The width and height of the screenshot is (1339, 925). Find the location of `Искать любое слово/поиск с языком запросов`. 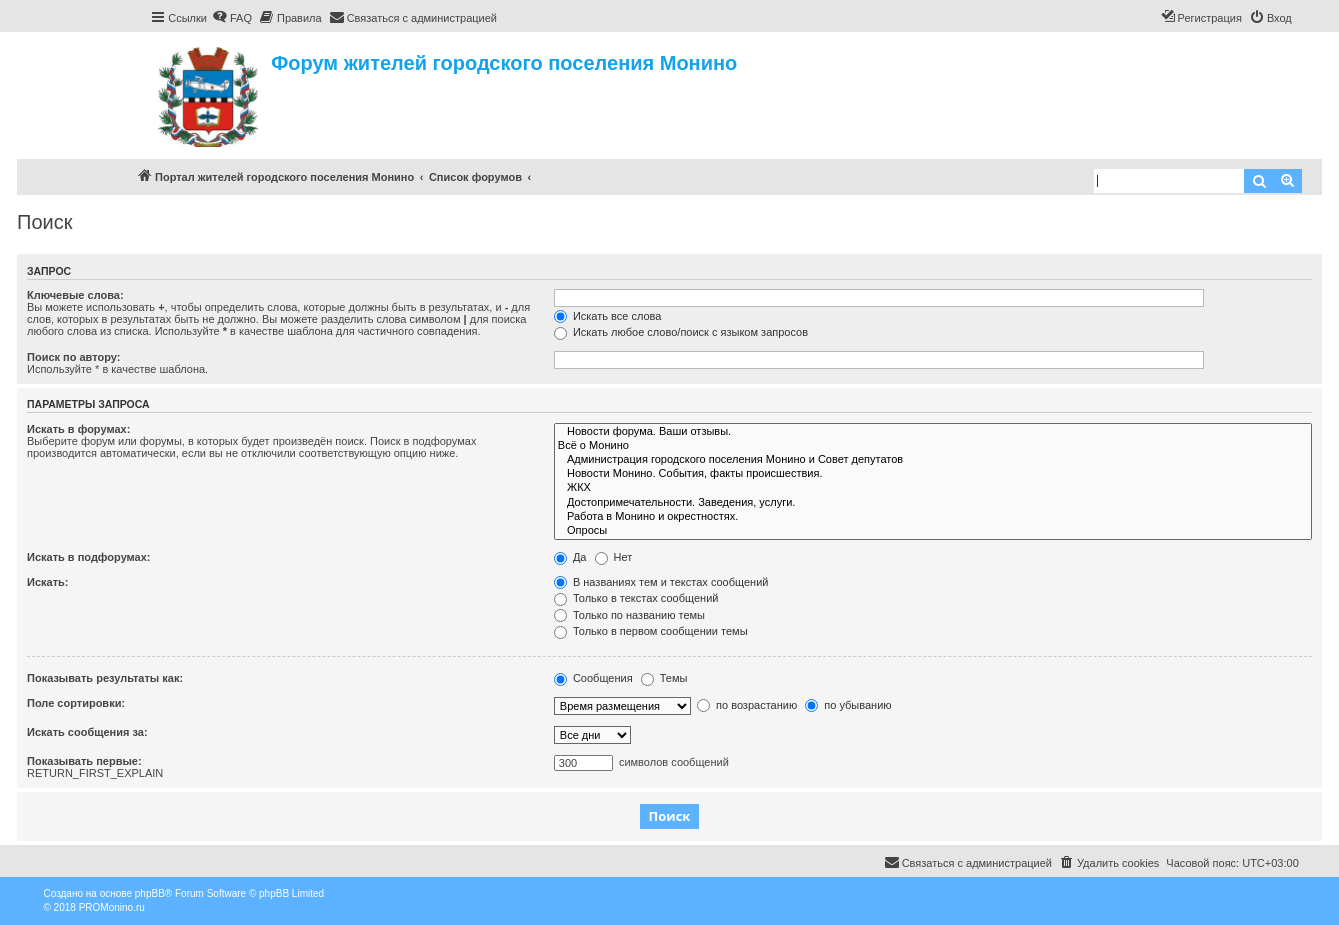

Искать любое слово/поиск с языком запросов is located at coordinates (681, 332).